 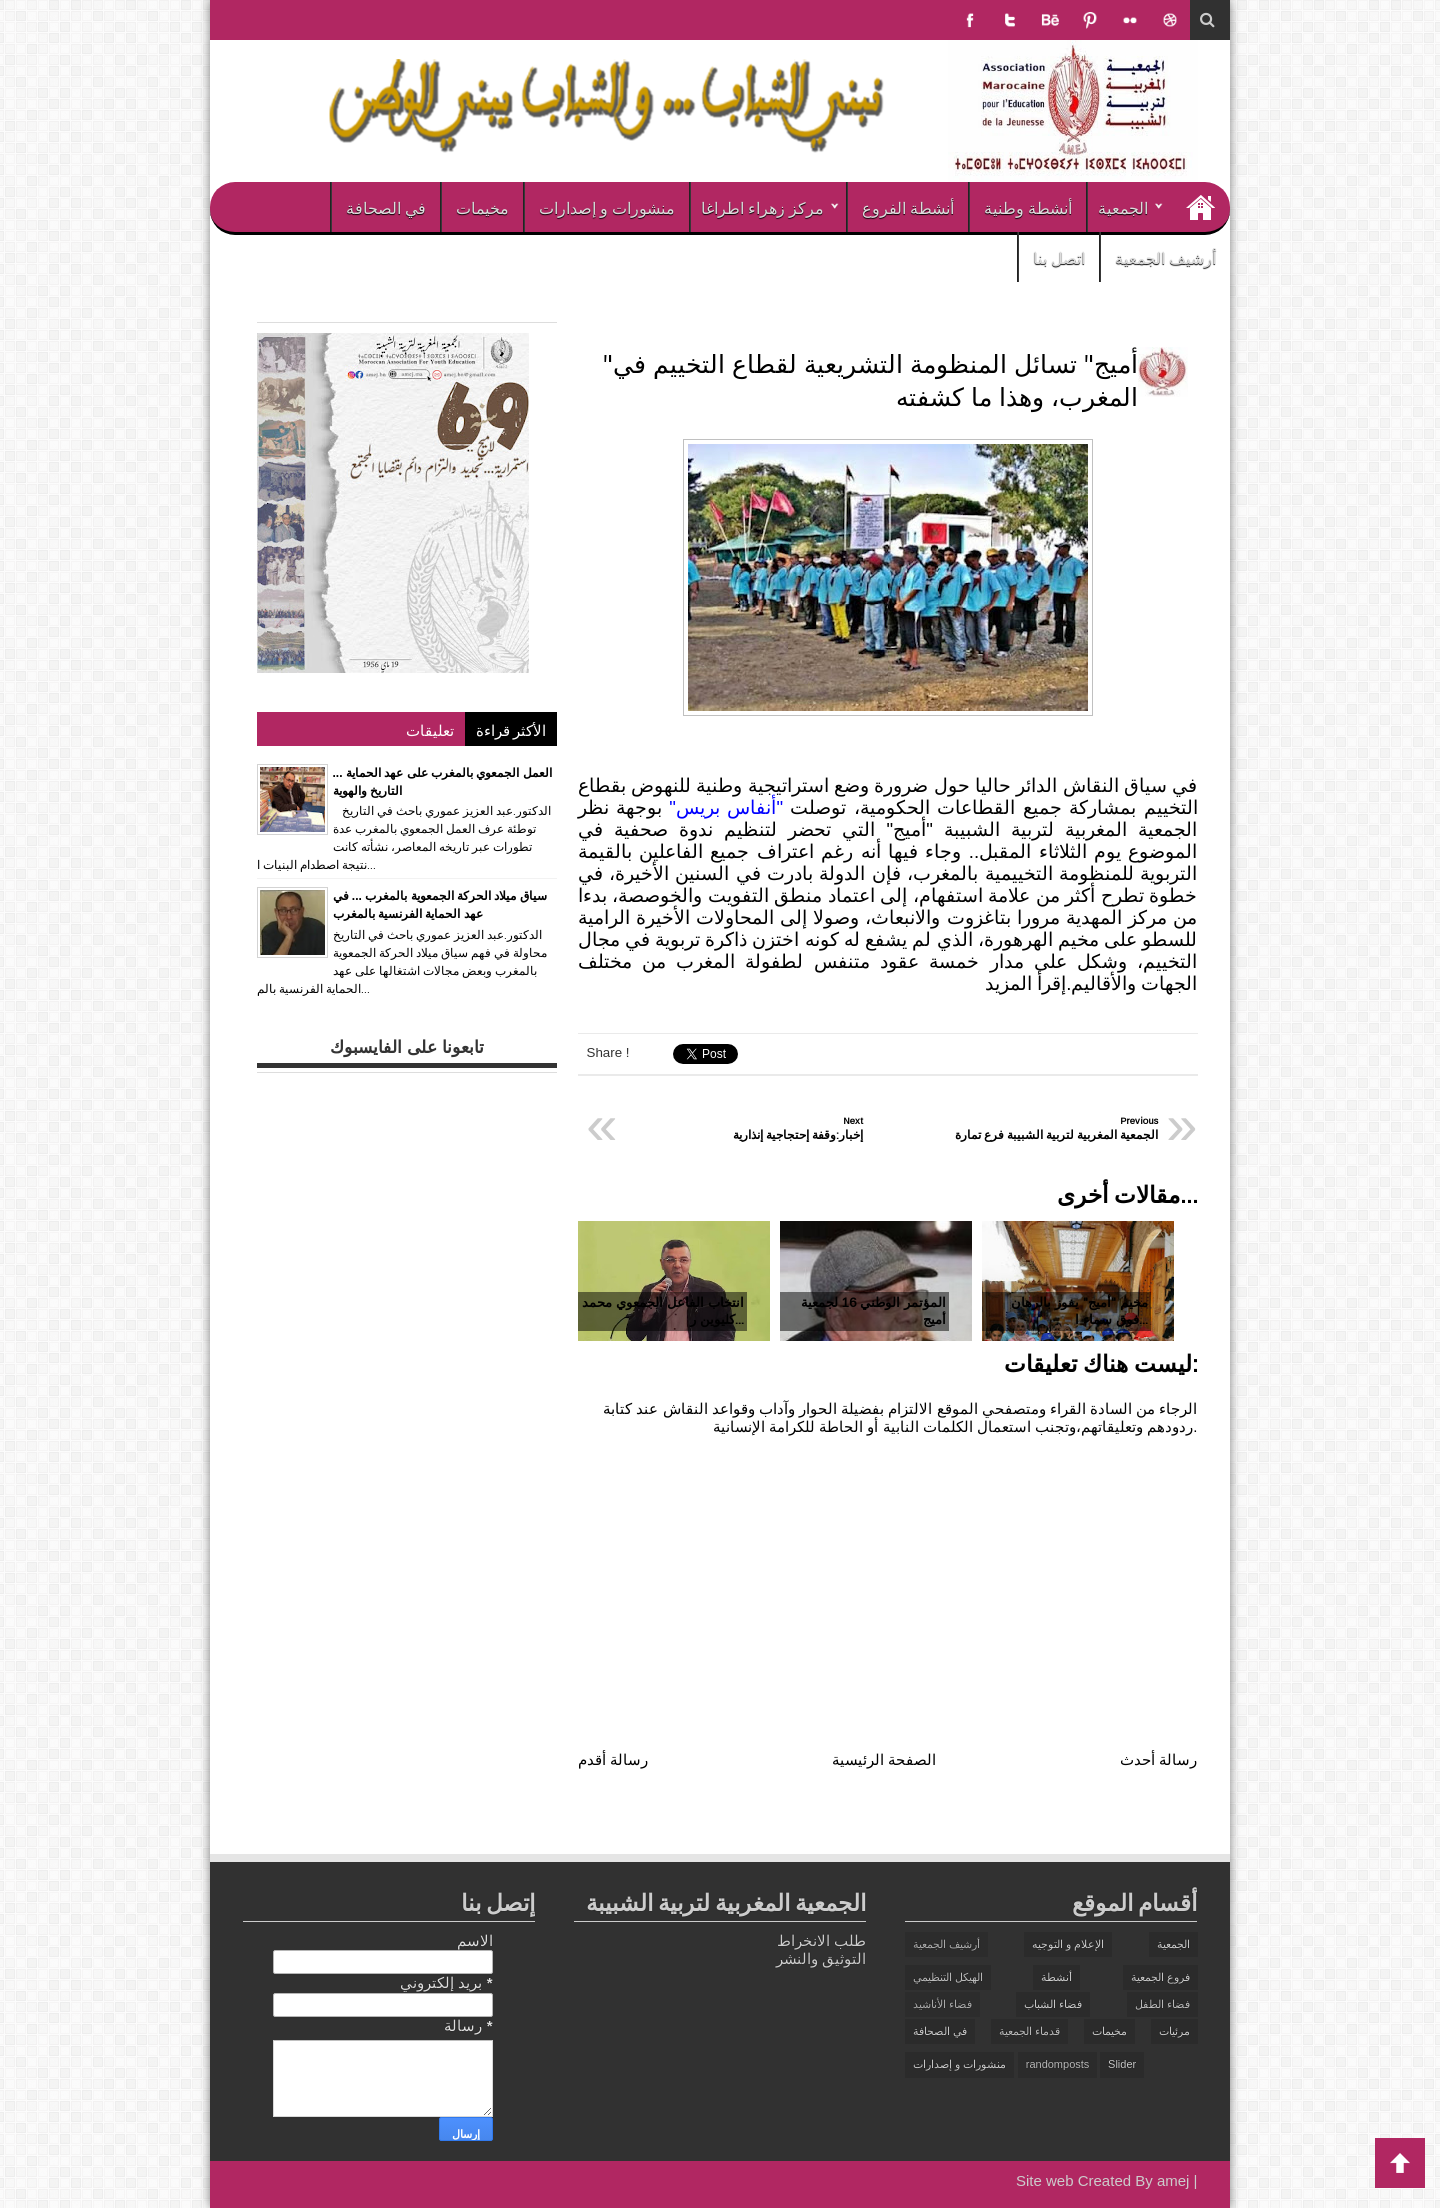 I want to click on أنشطة وطنية, so click(x=1028, y=207).